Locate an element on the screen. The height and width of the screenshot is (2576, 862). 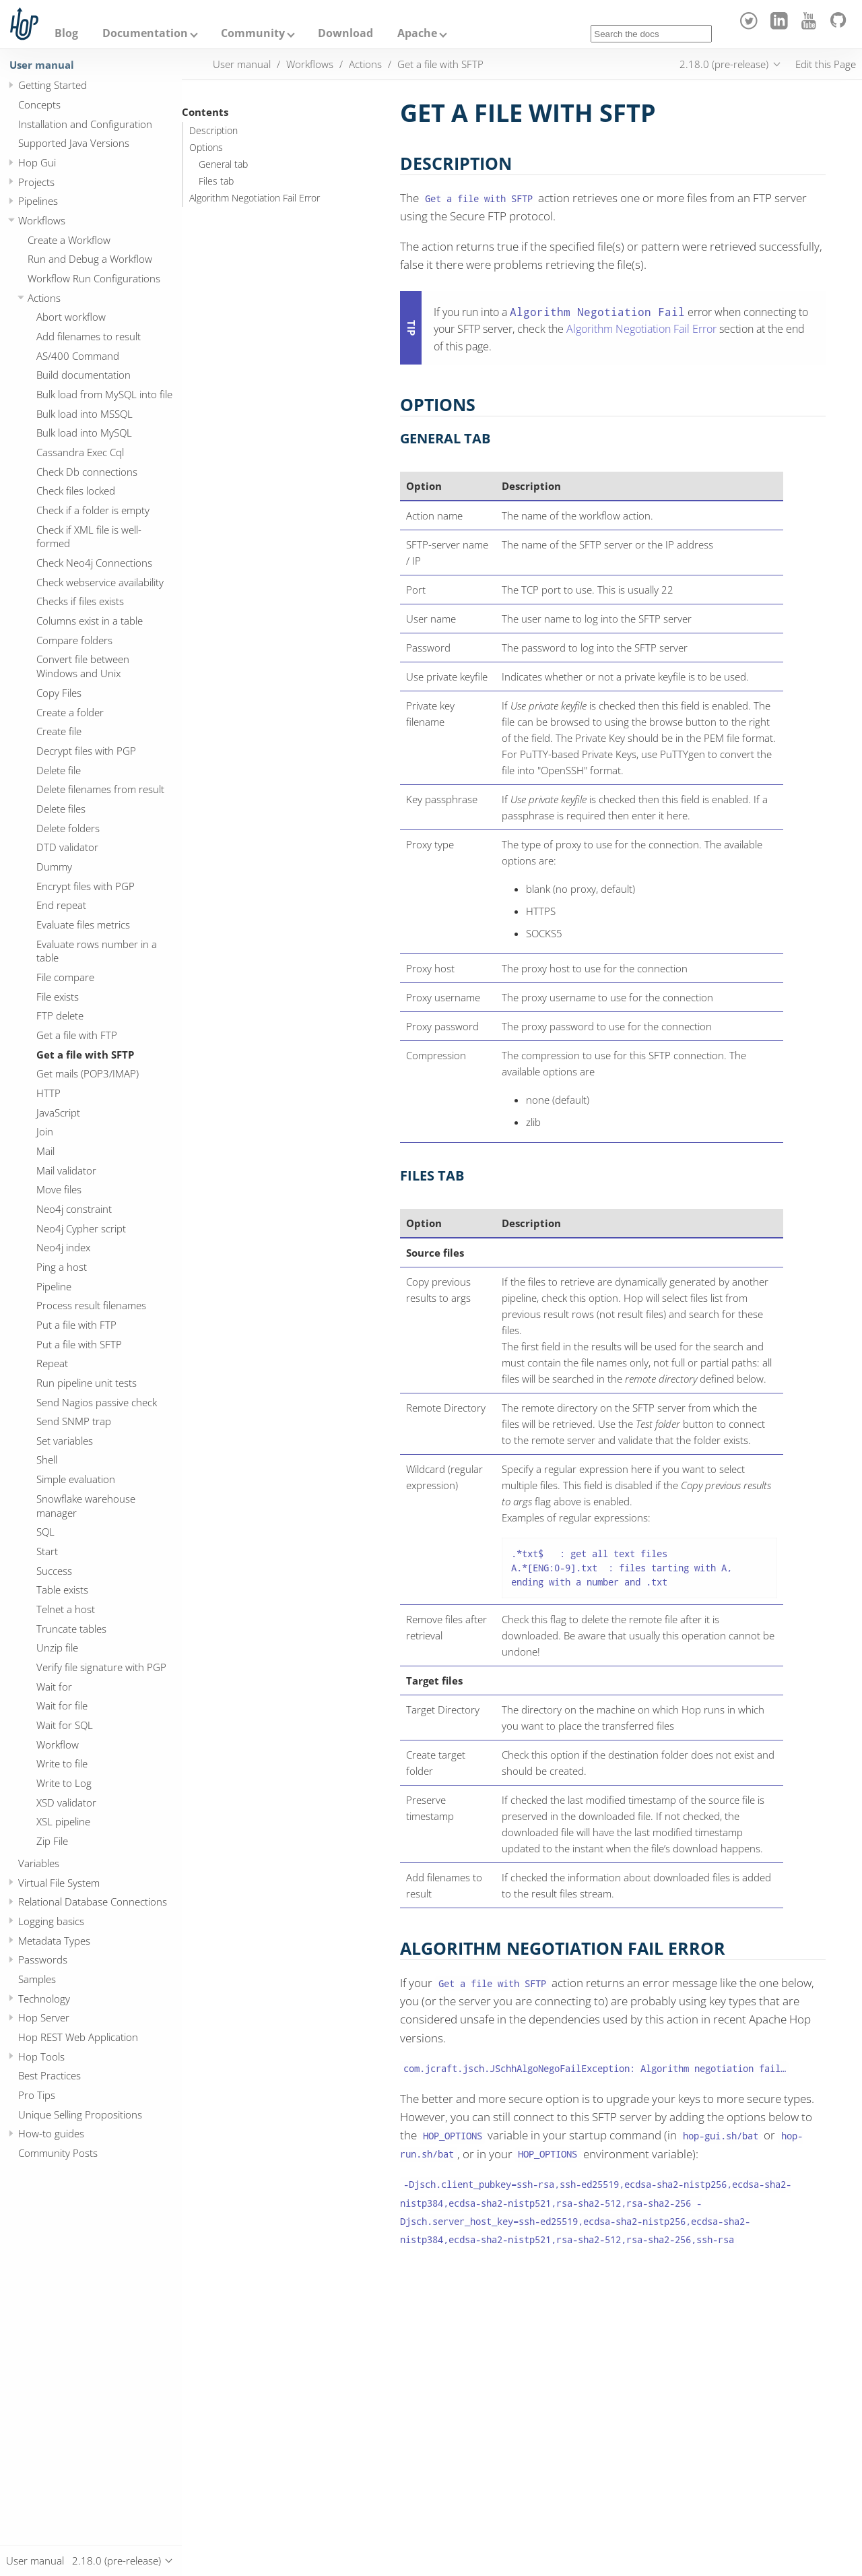
Blog is located at coordinates (66, 33).